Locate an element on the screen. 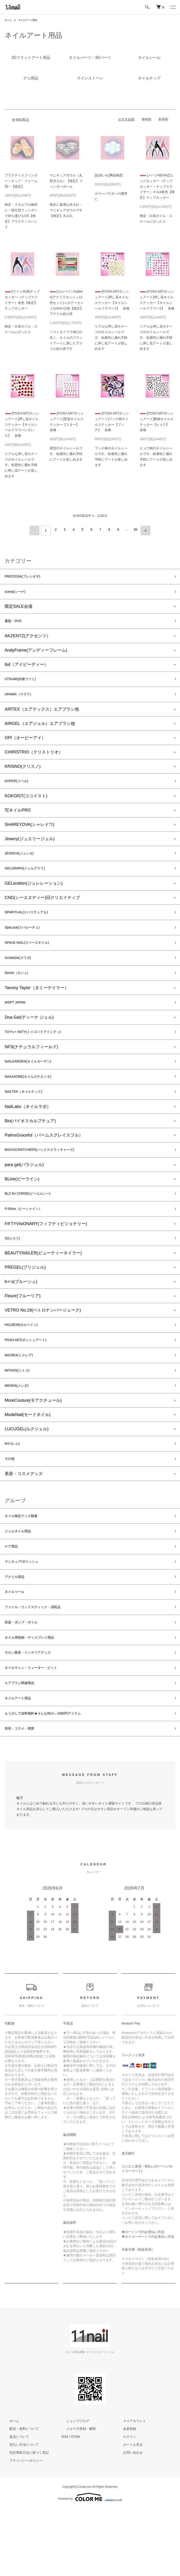 This screenshot has height=2576, width=180. 新着順 is located at coordinates (163, 119).